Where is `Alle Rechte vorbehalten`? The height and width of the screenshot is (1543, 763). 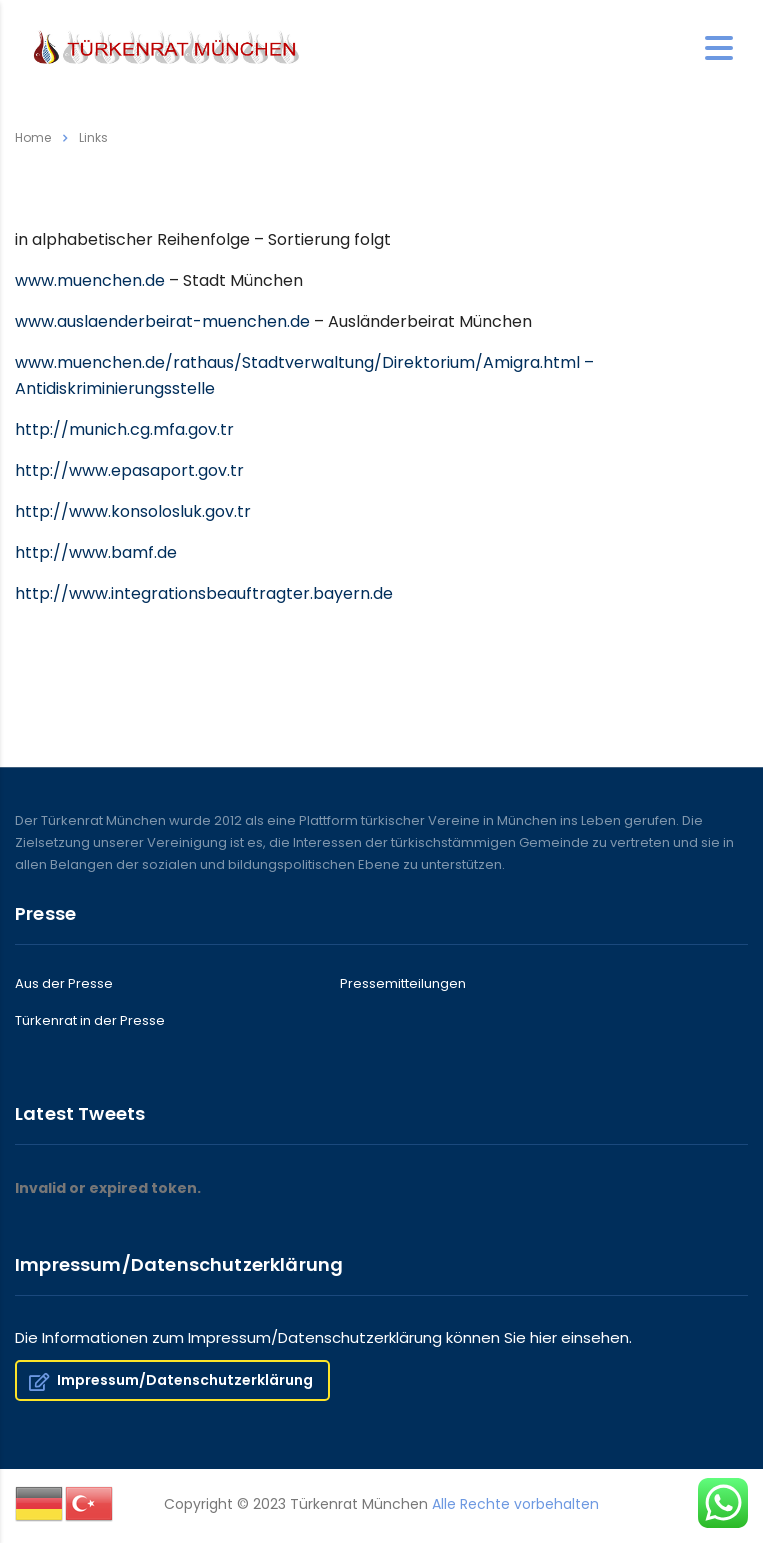 Alle Rechte vorbehalten is located at coordinates (515, 1504).